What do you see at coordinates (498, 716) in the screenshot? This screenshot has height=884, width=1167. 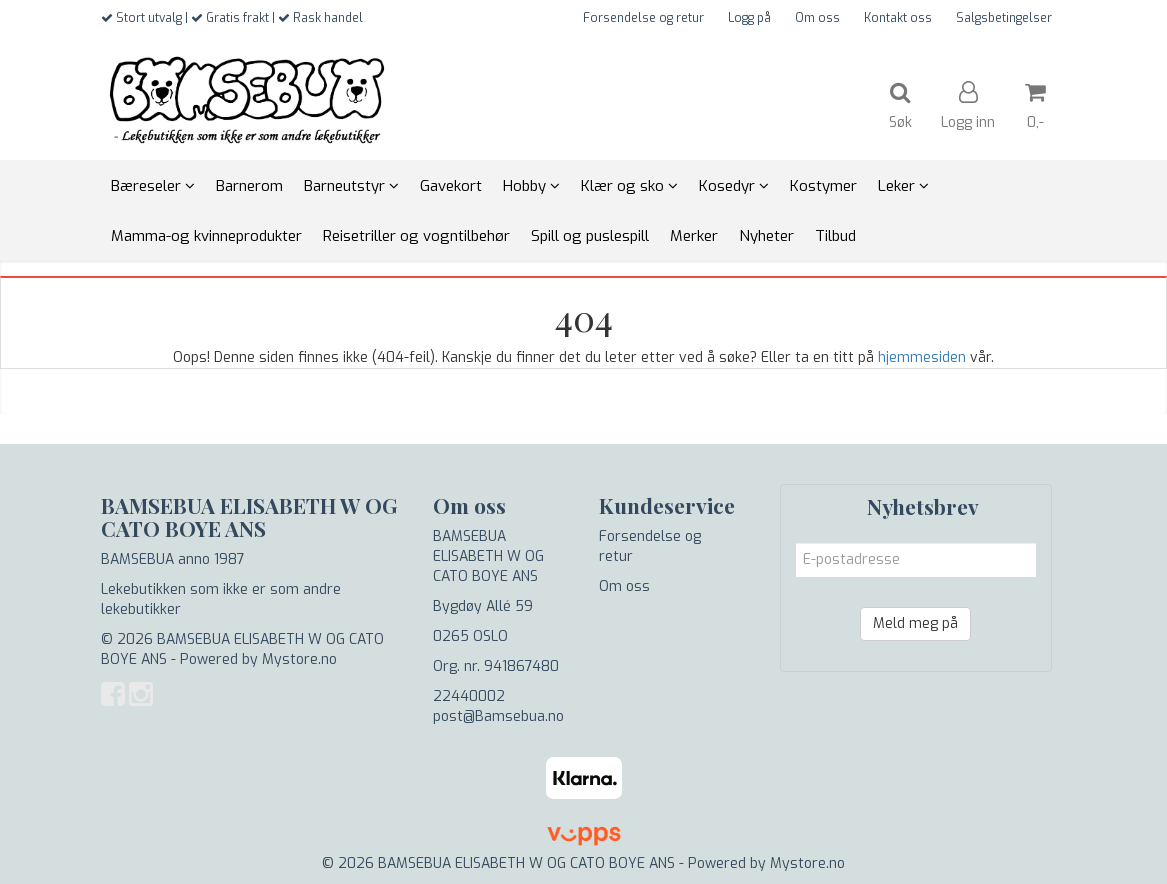 I see `post@Bamsebua.no` at bounding box center [498, 716].